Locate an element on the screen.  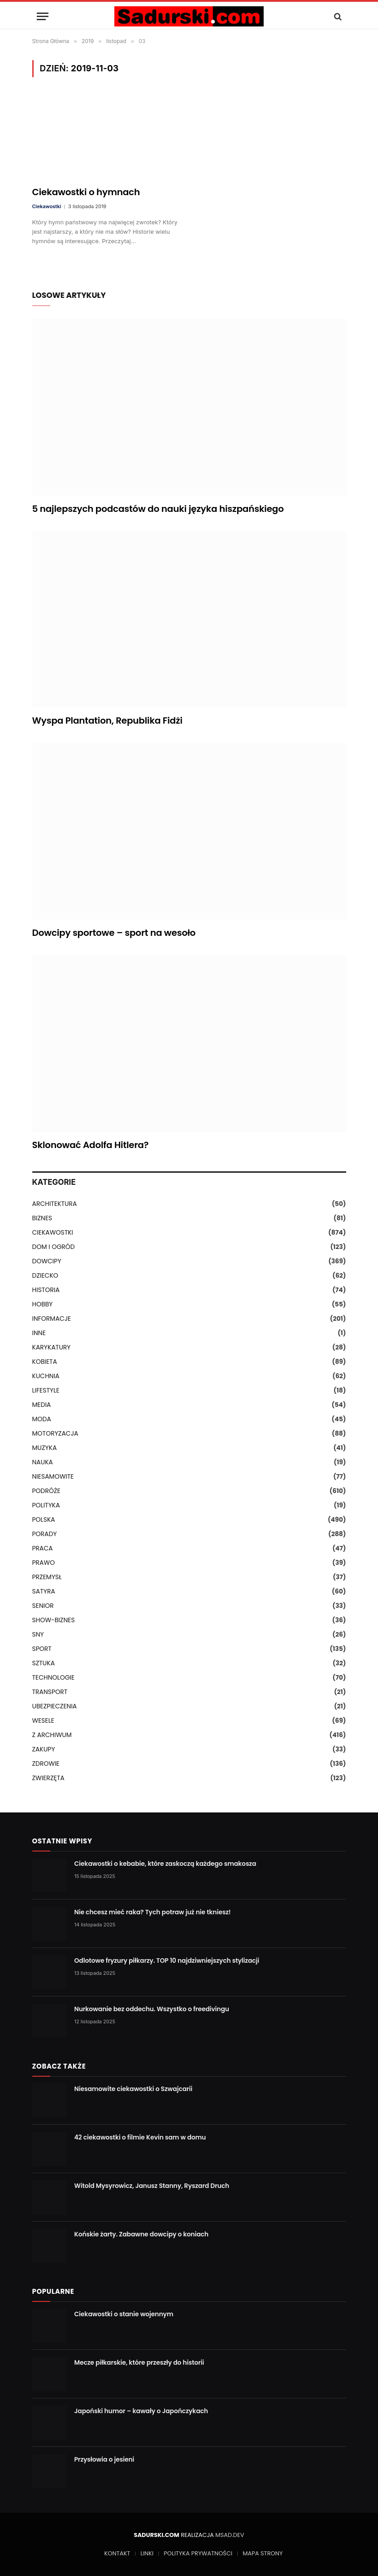
PODRÓŻE is located at coordinates (46, 1490).